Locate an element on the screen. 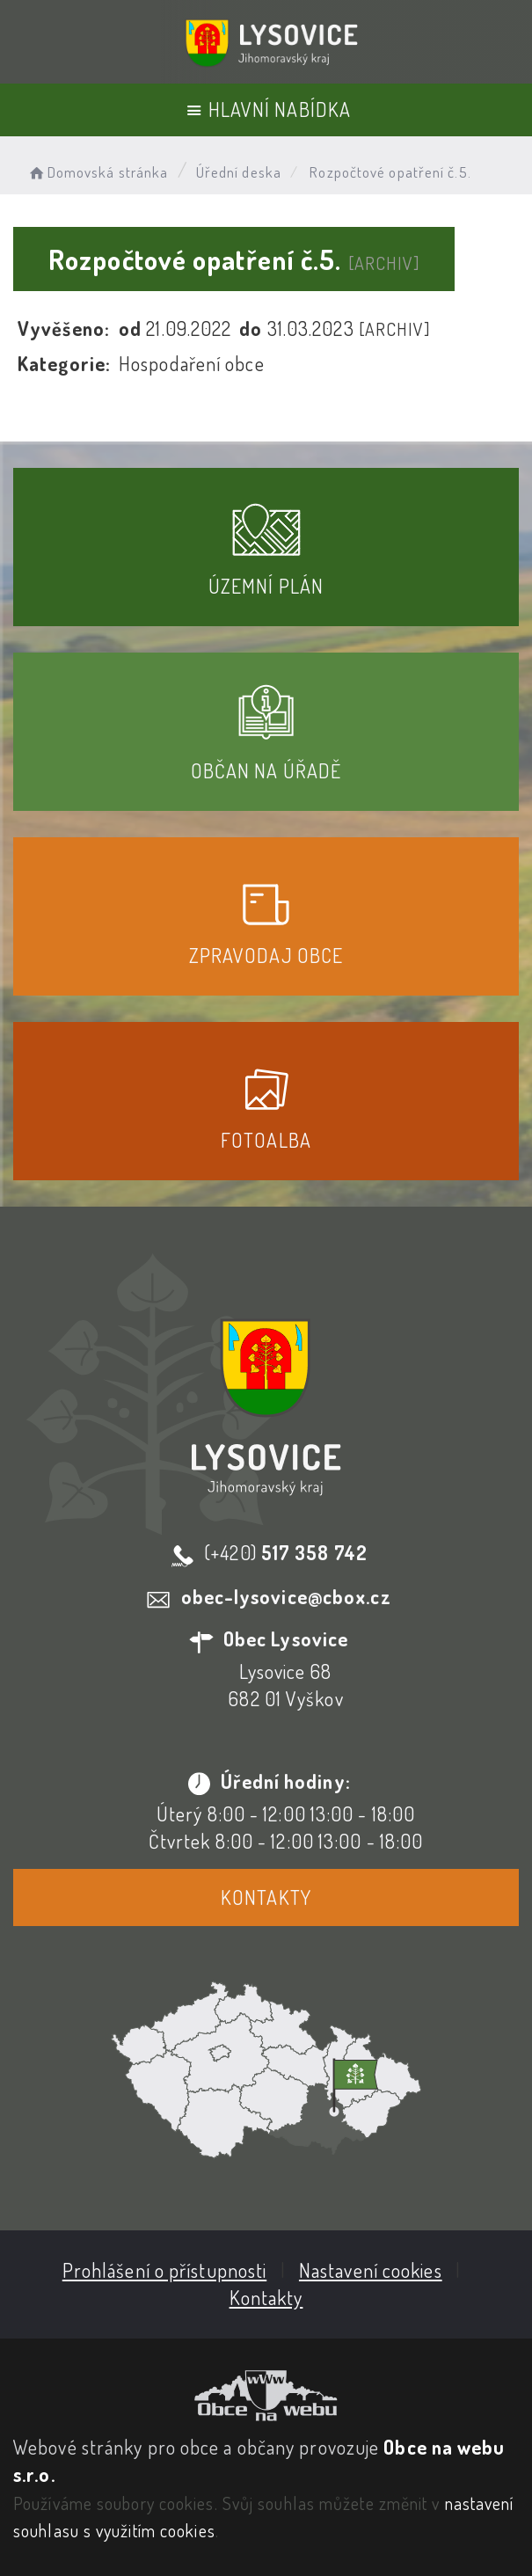 The image size is (532, 2576). Kontakty is located at coordinates (266, 1897).